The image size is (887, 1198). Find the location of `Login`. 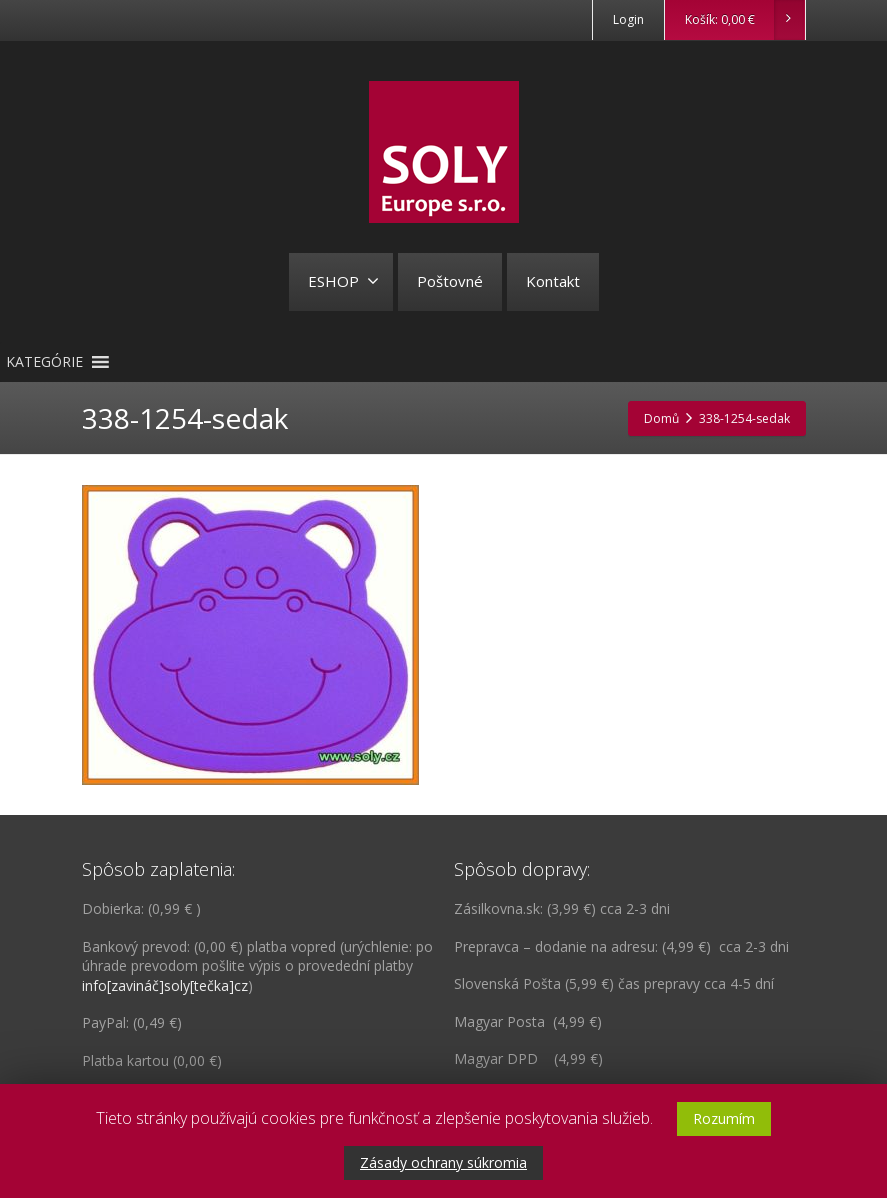

Login is located at coordinates (628, 19).